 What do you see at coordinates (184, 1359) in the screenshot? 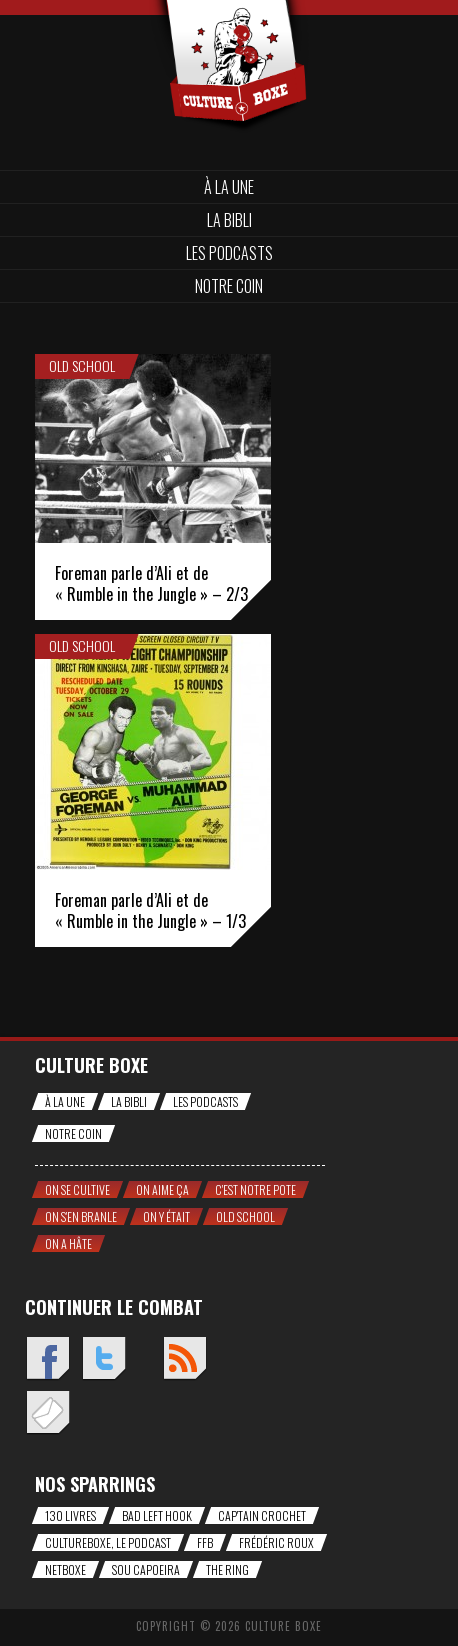
I see `Flux RSS` at bounding box center [184, 1359].